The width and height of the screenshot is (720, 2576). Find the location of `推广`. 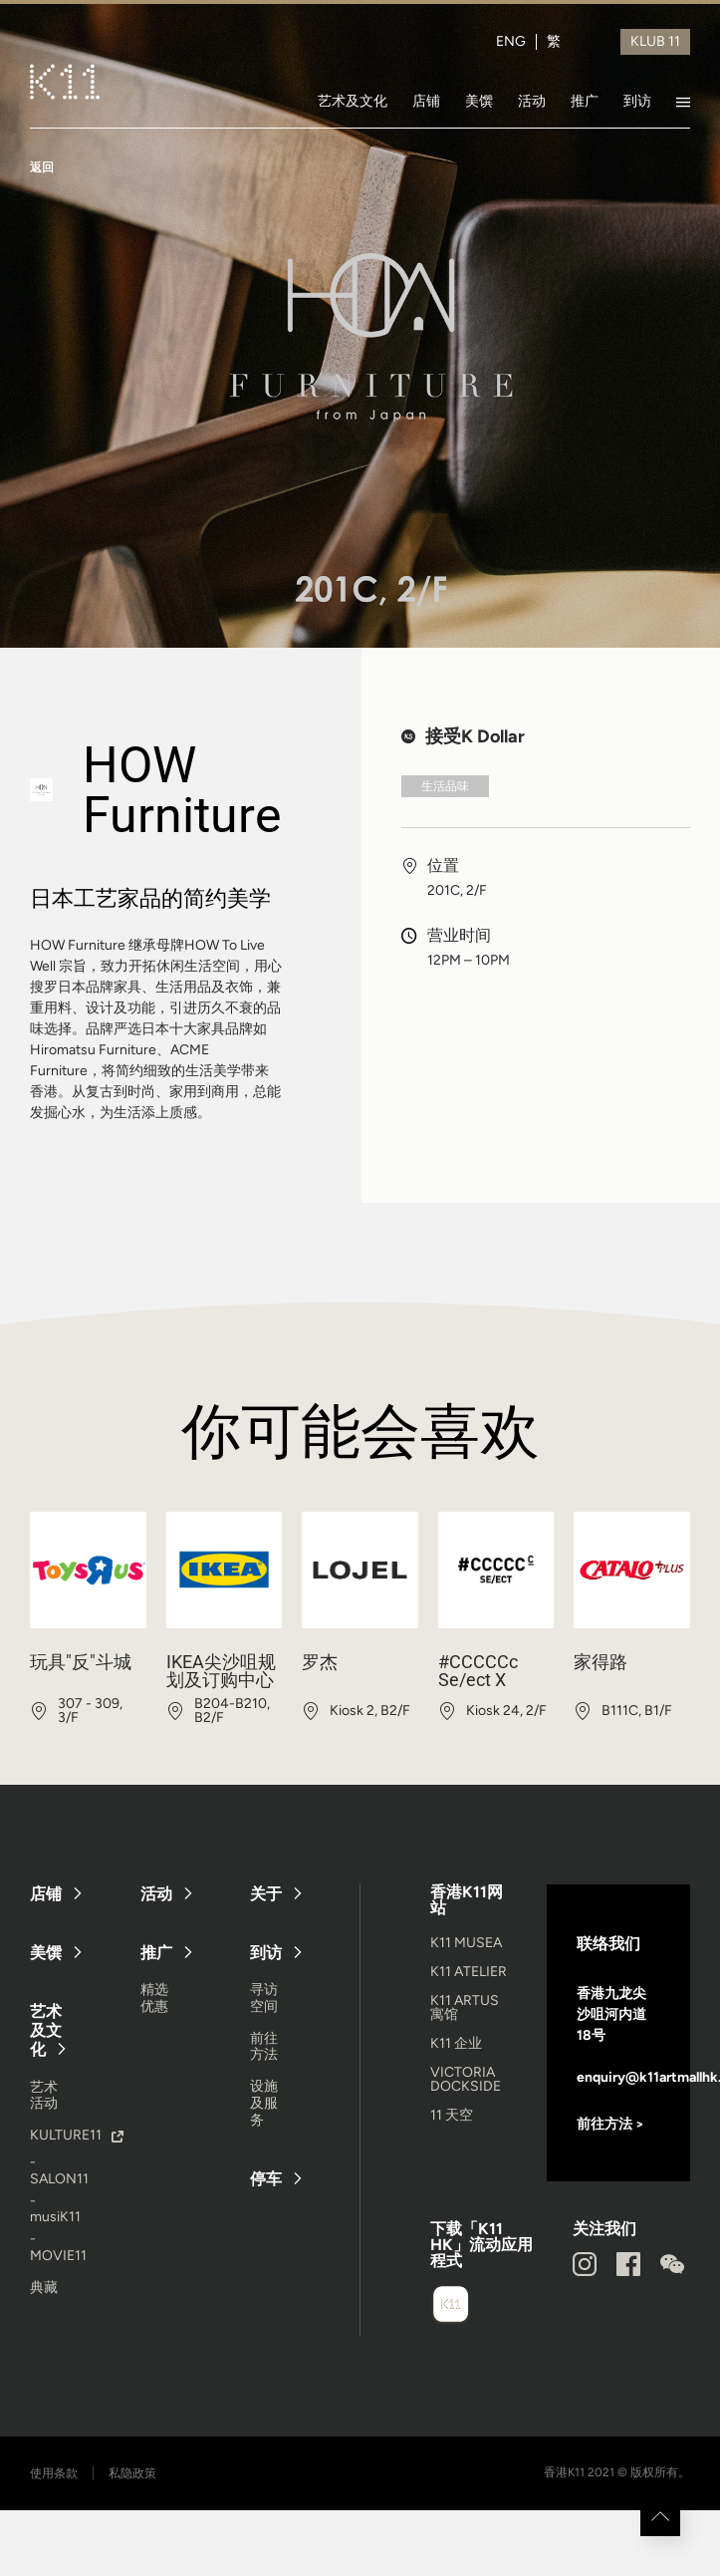

推广 is located at coordinates (585, 101).